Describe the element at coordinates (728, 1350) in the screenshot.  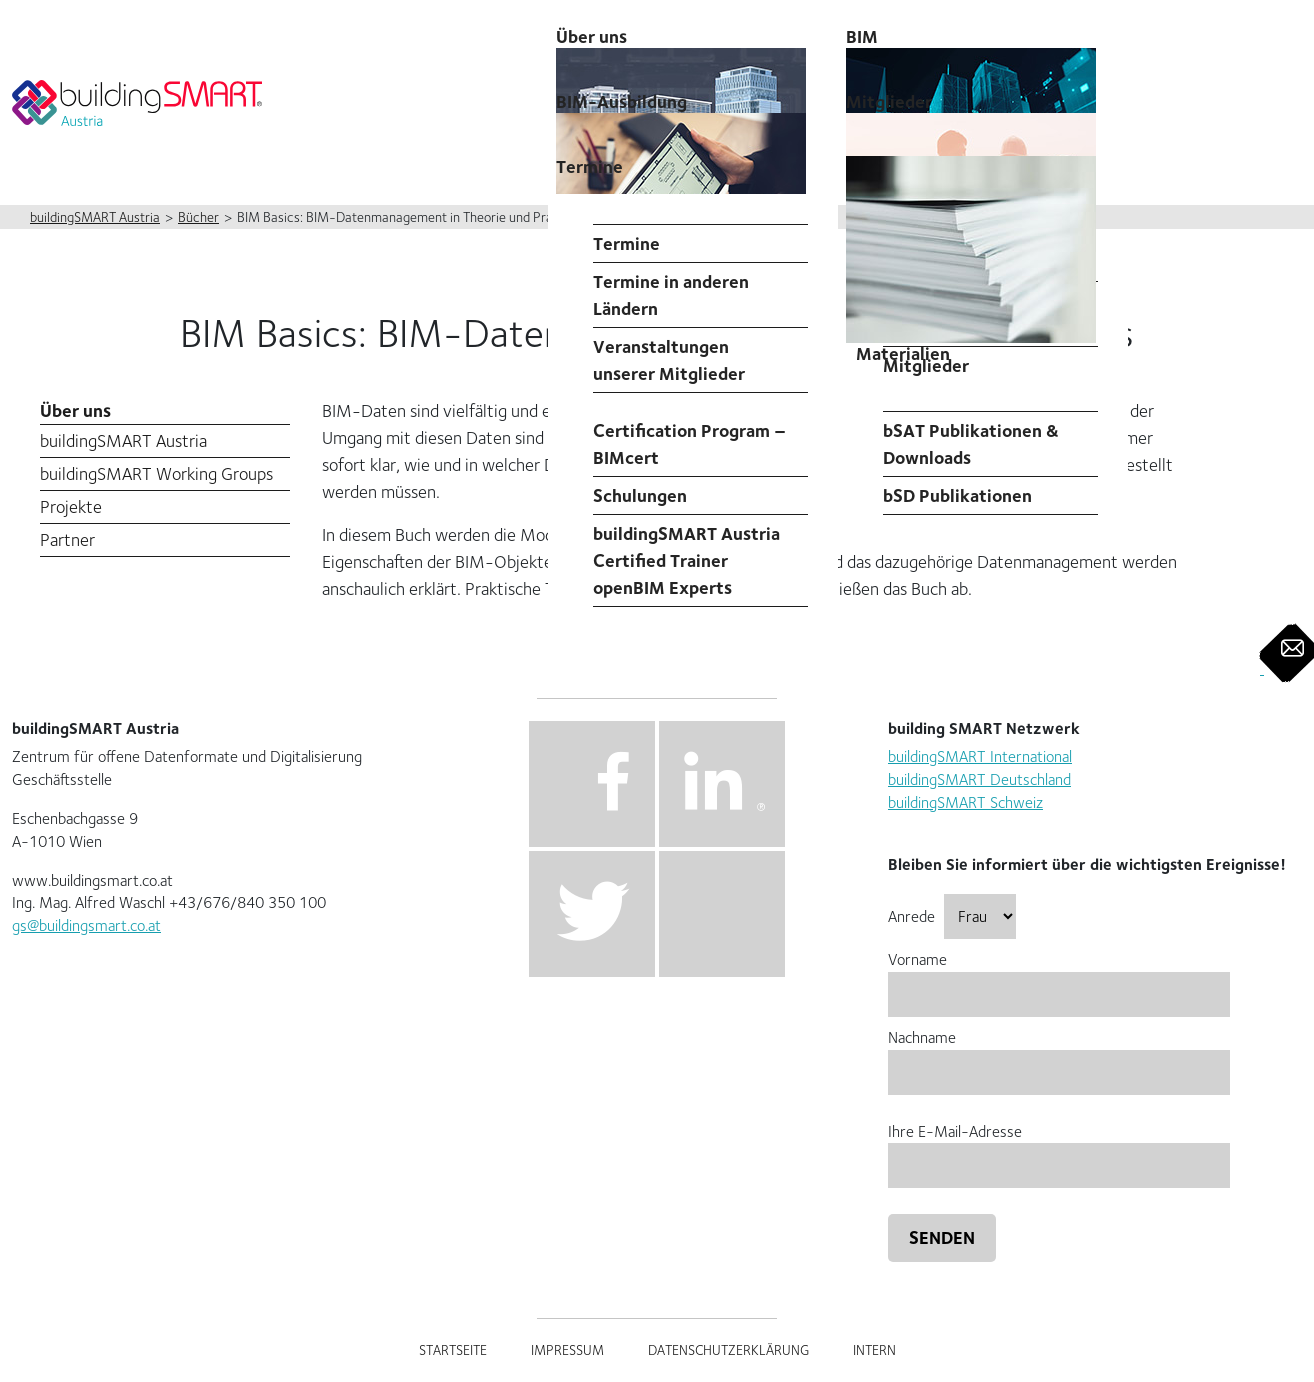
I see `Datenschutzerklärung` at that location.